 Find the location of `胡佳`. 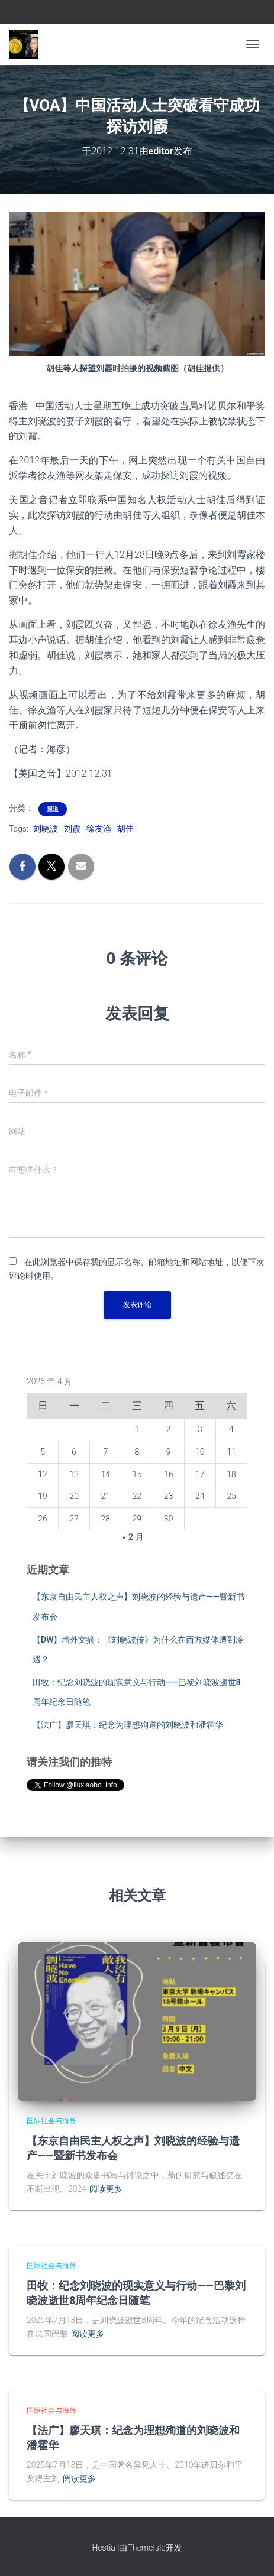

胡佳 is located at coordinates (125, 828).